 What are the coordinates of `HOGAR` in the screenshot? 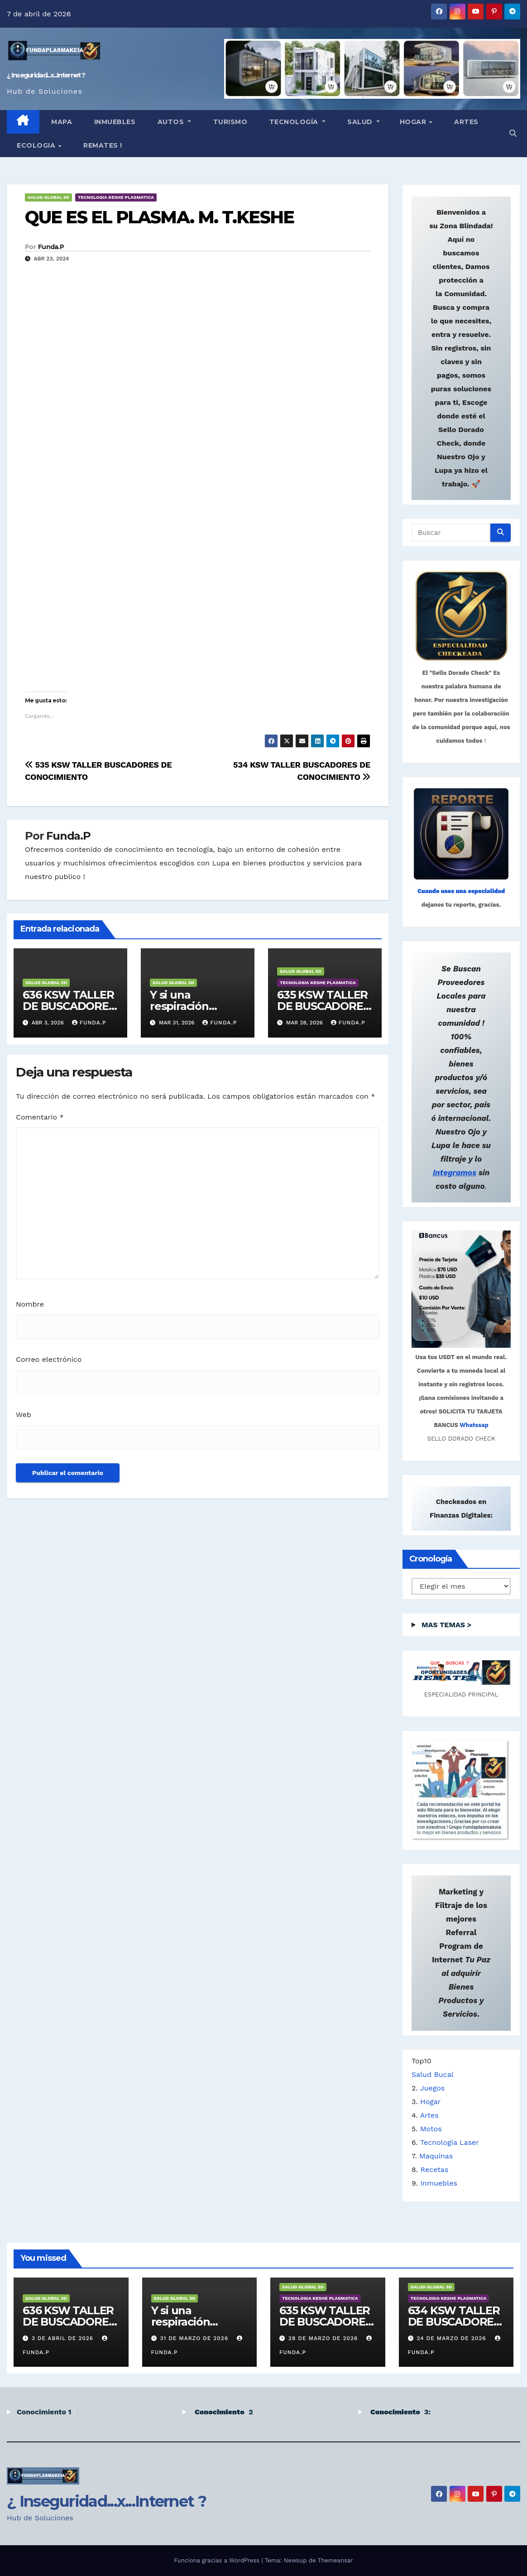 It's located at (414, 122).